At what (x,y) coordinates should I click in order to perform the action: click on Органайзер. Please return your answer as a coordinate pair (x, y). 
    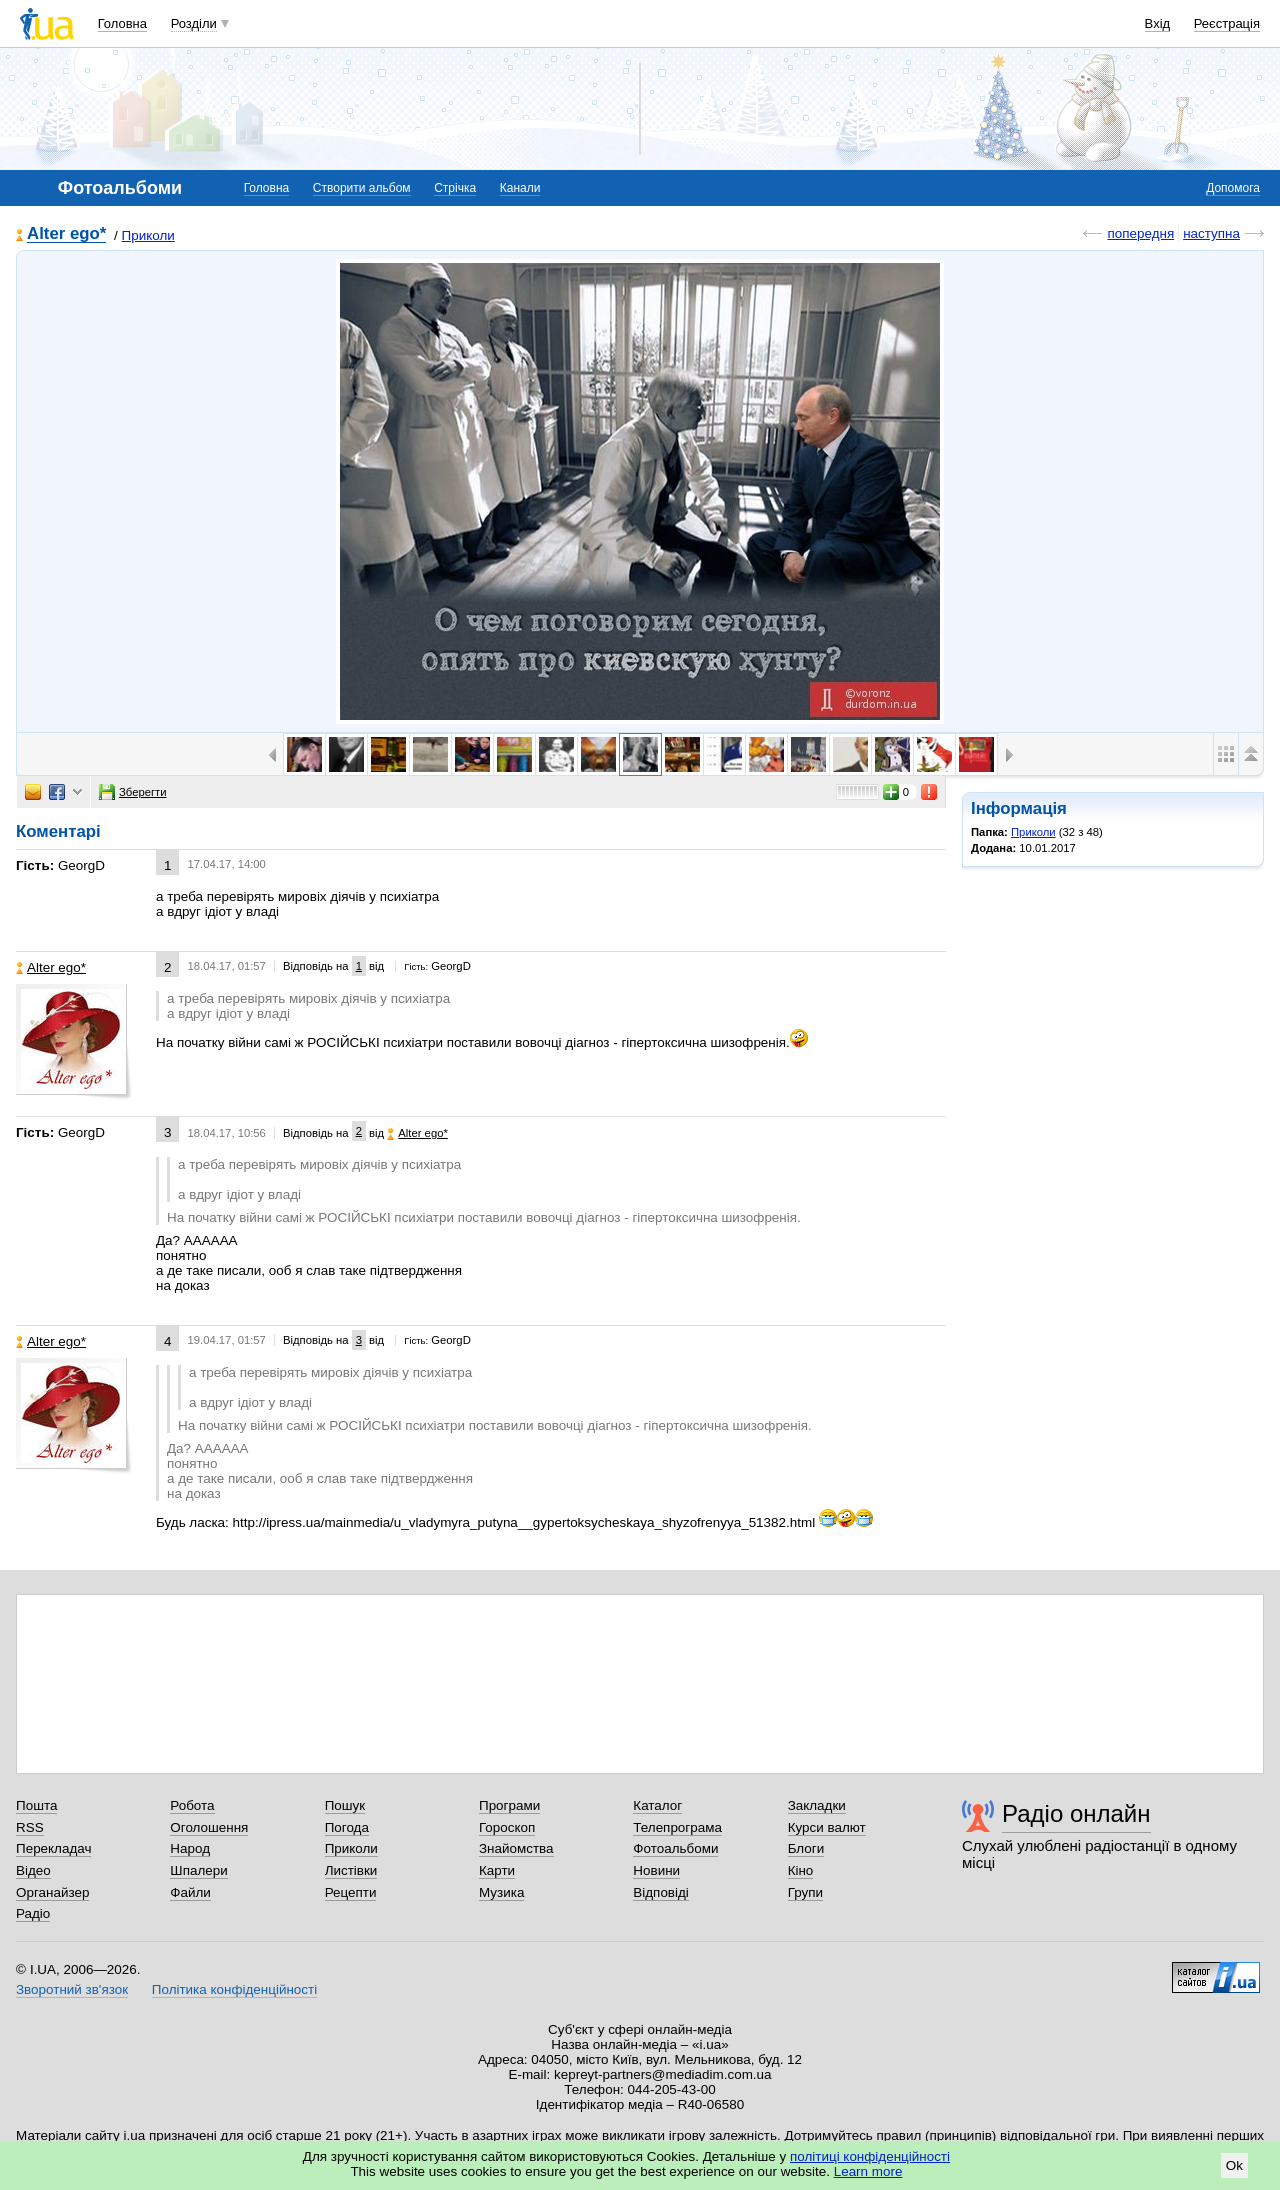
    Looking at the image, I should click on (52, 1892).